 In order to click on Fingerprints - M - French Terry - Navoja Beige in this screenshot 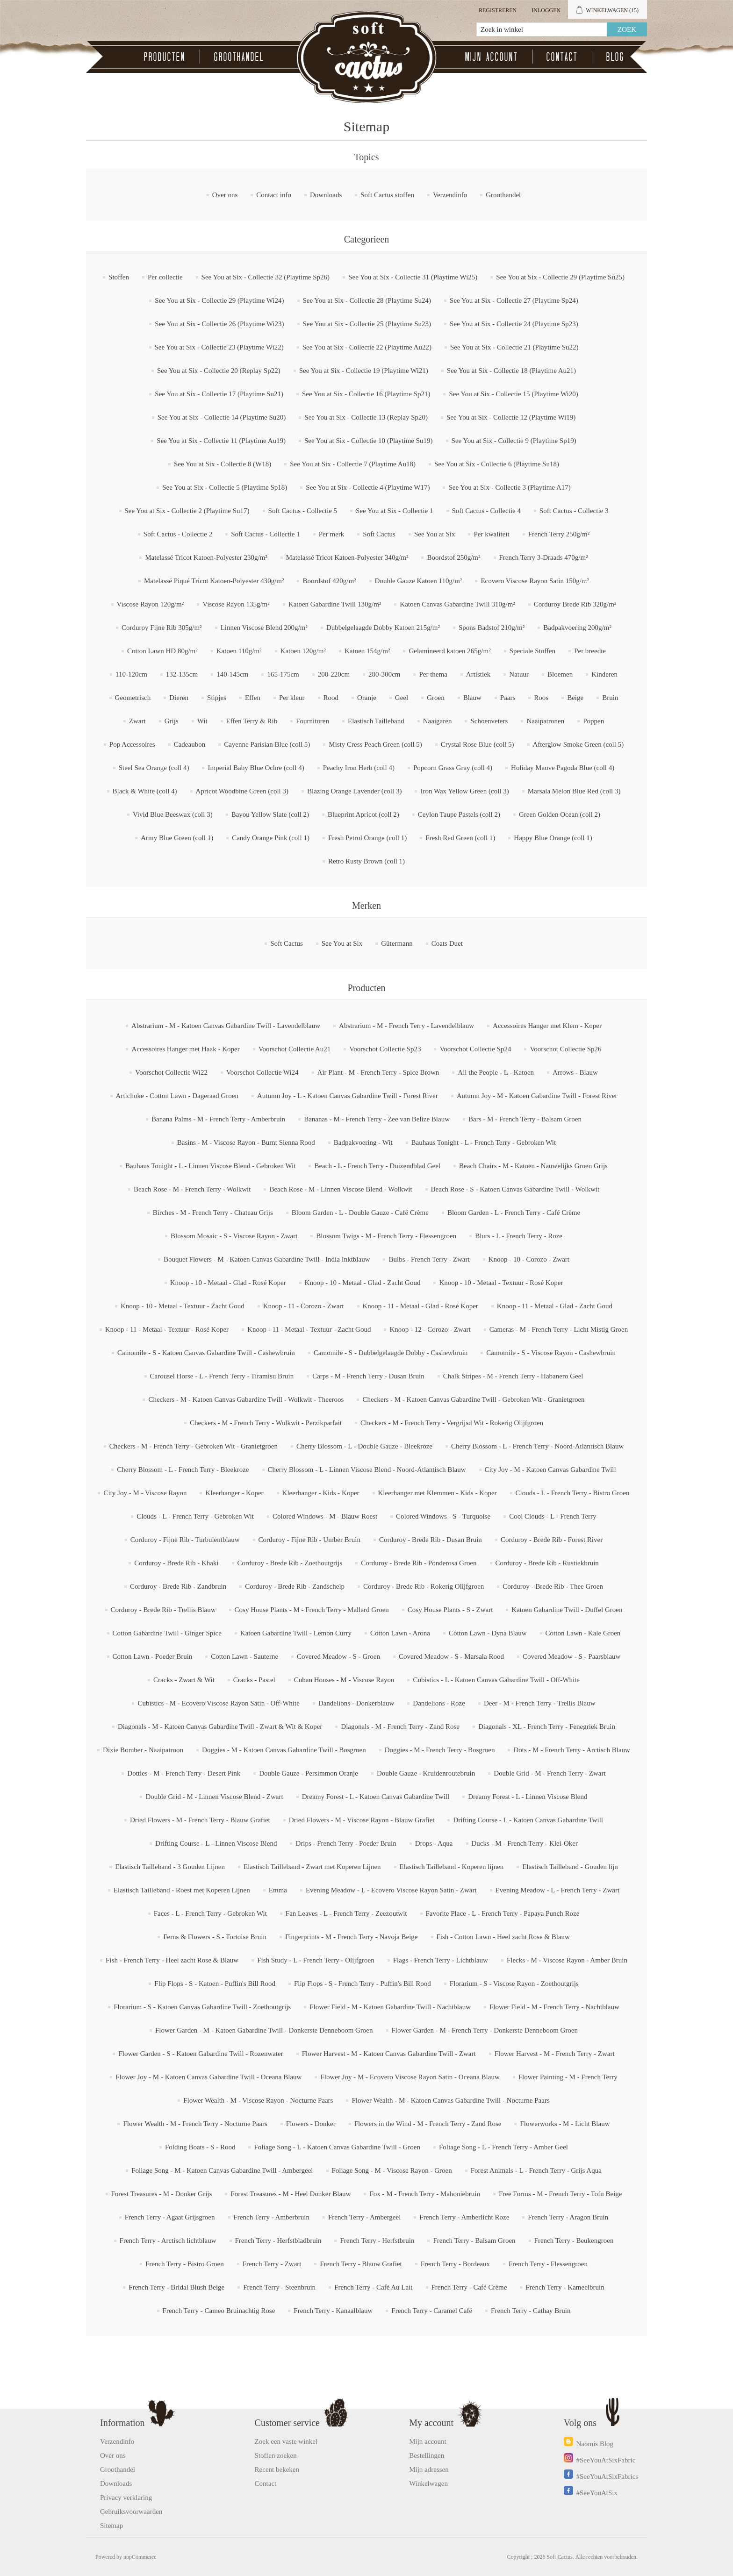, I will do `click(351, 1937)`.